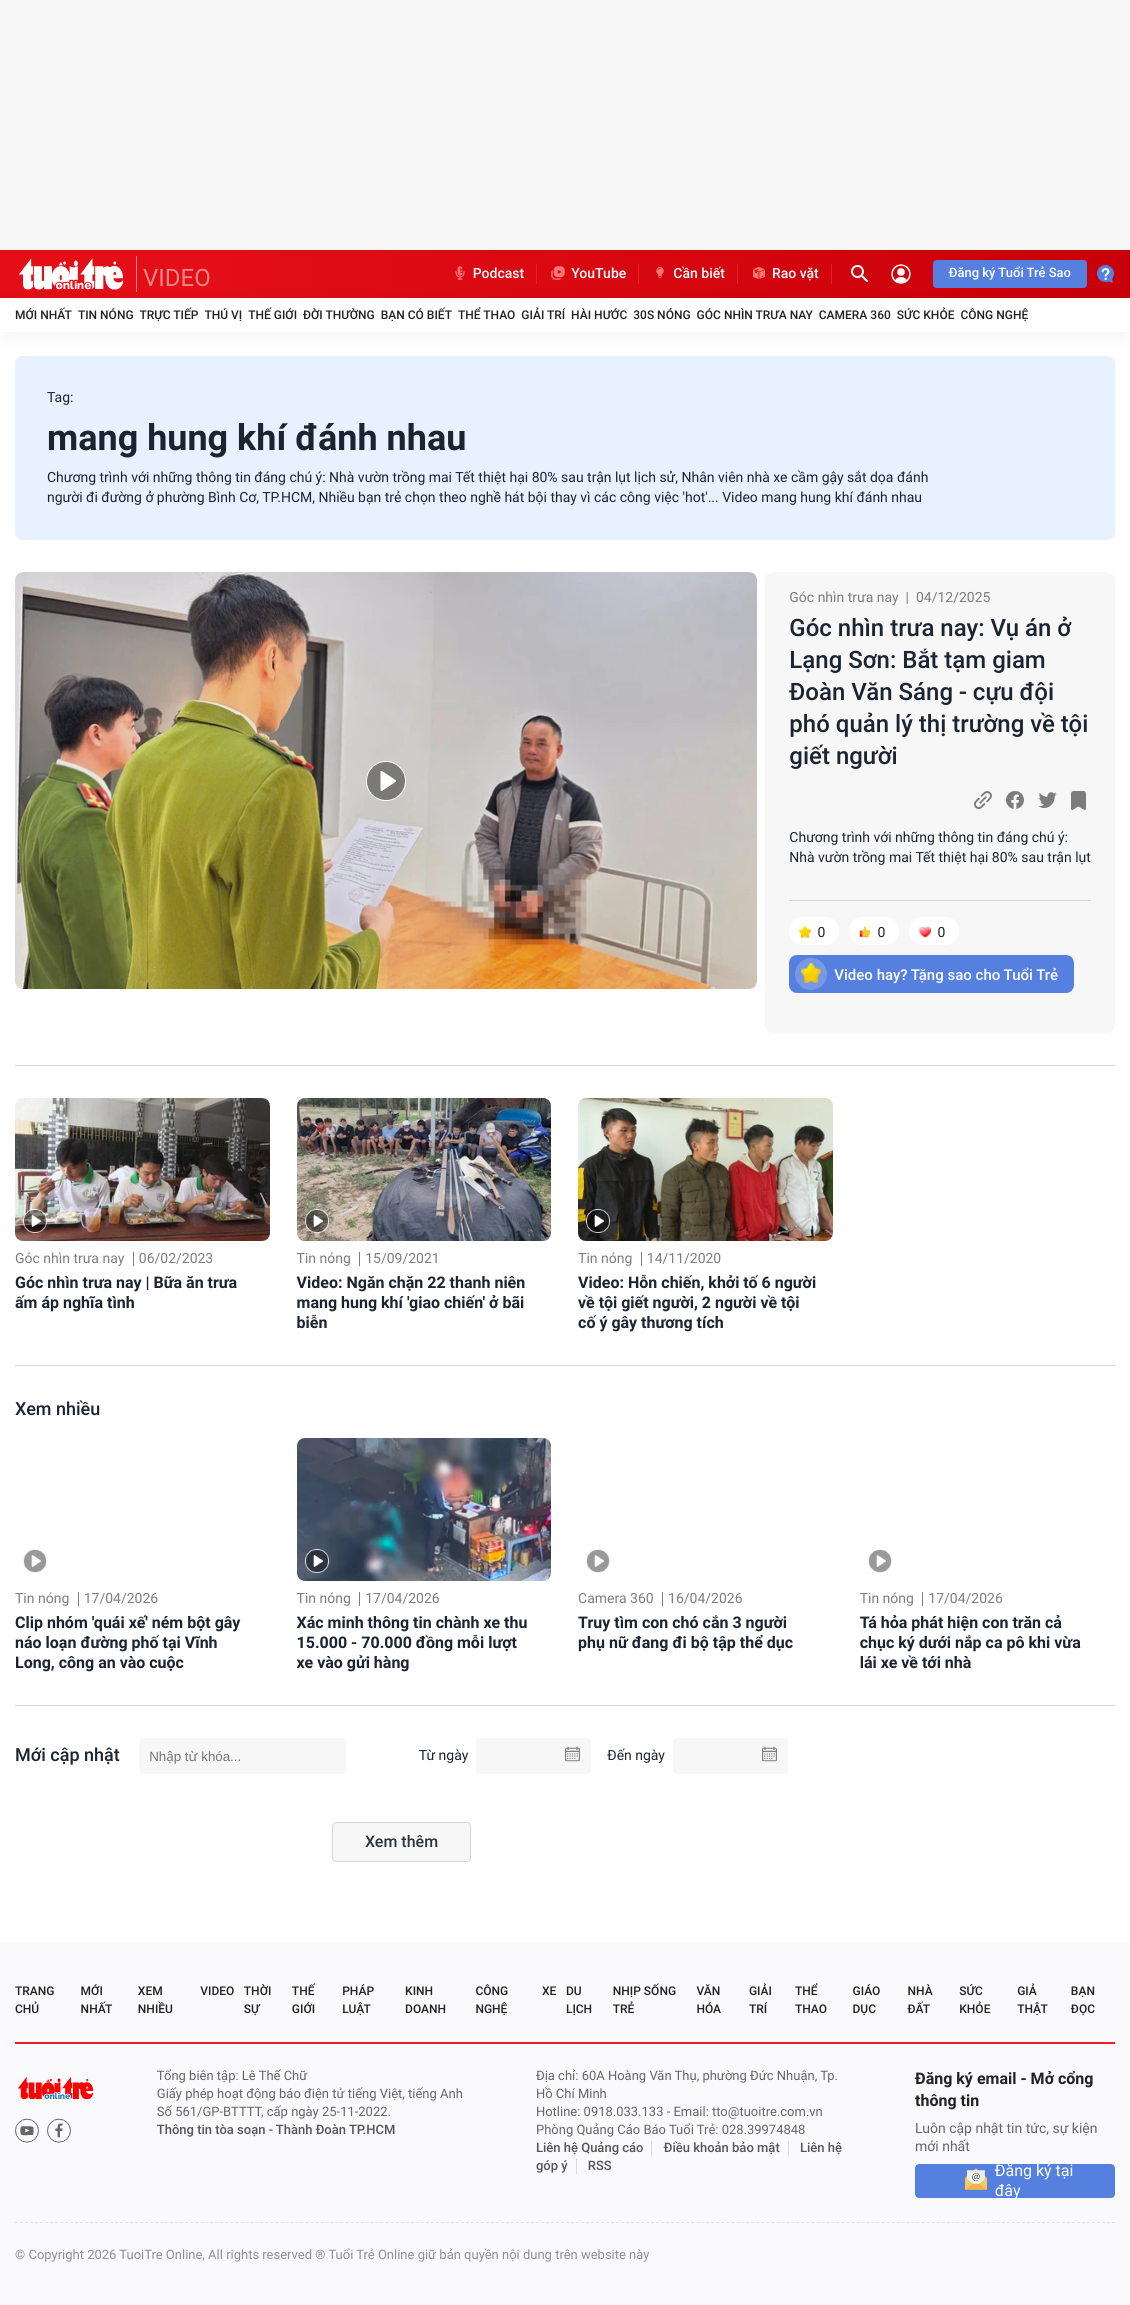 The width and height of the screenshot is (1130, 2305). What do you see at coordinates (685, 1632) in the screenshot?
I see `Truy tìm con chó cắn 3 người phụ nữ đang đi bộ tập thể dục` at bounding box center [685, 1632].